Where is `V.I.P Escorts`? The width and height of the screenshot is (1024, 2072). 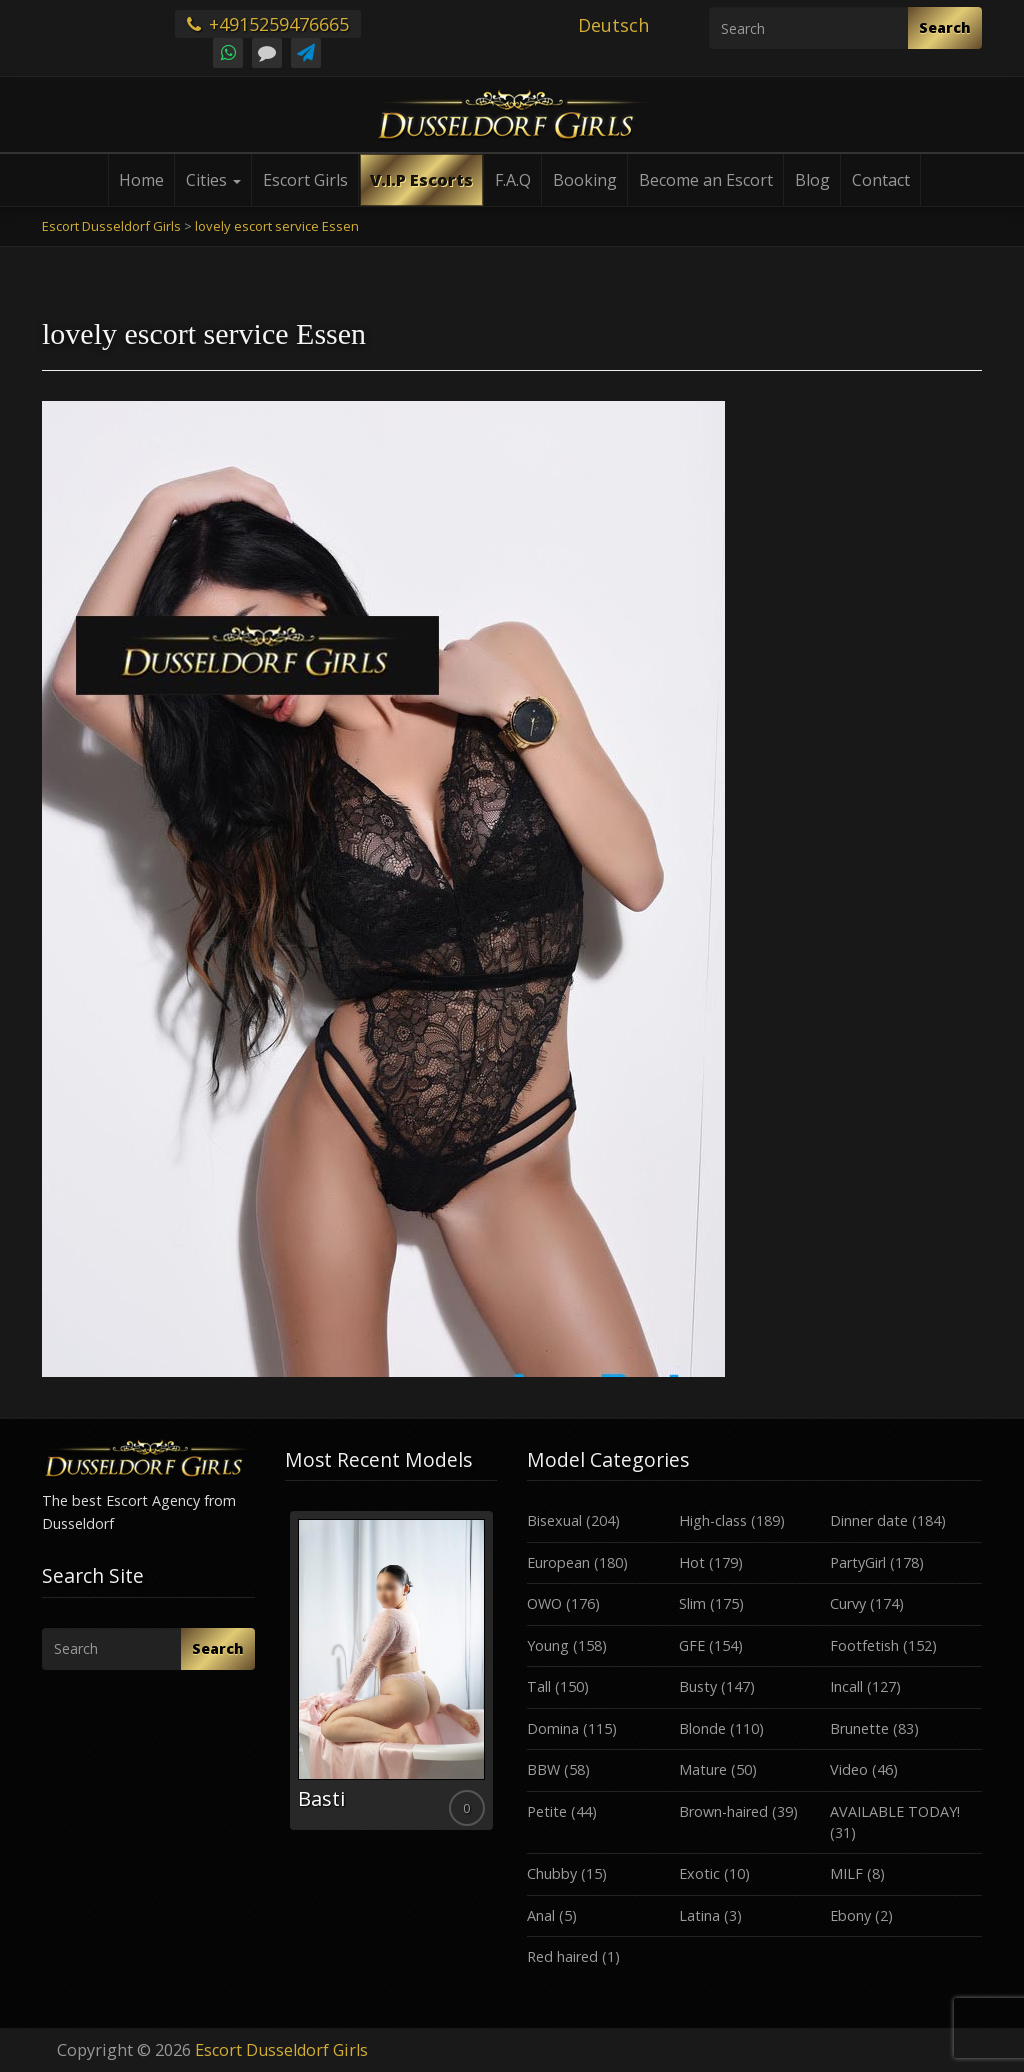
V.I.P Escorts is located at coordinates (421, 180).